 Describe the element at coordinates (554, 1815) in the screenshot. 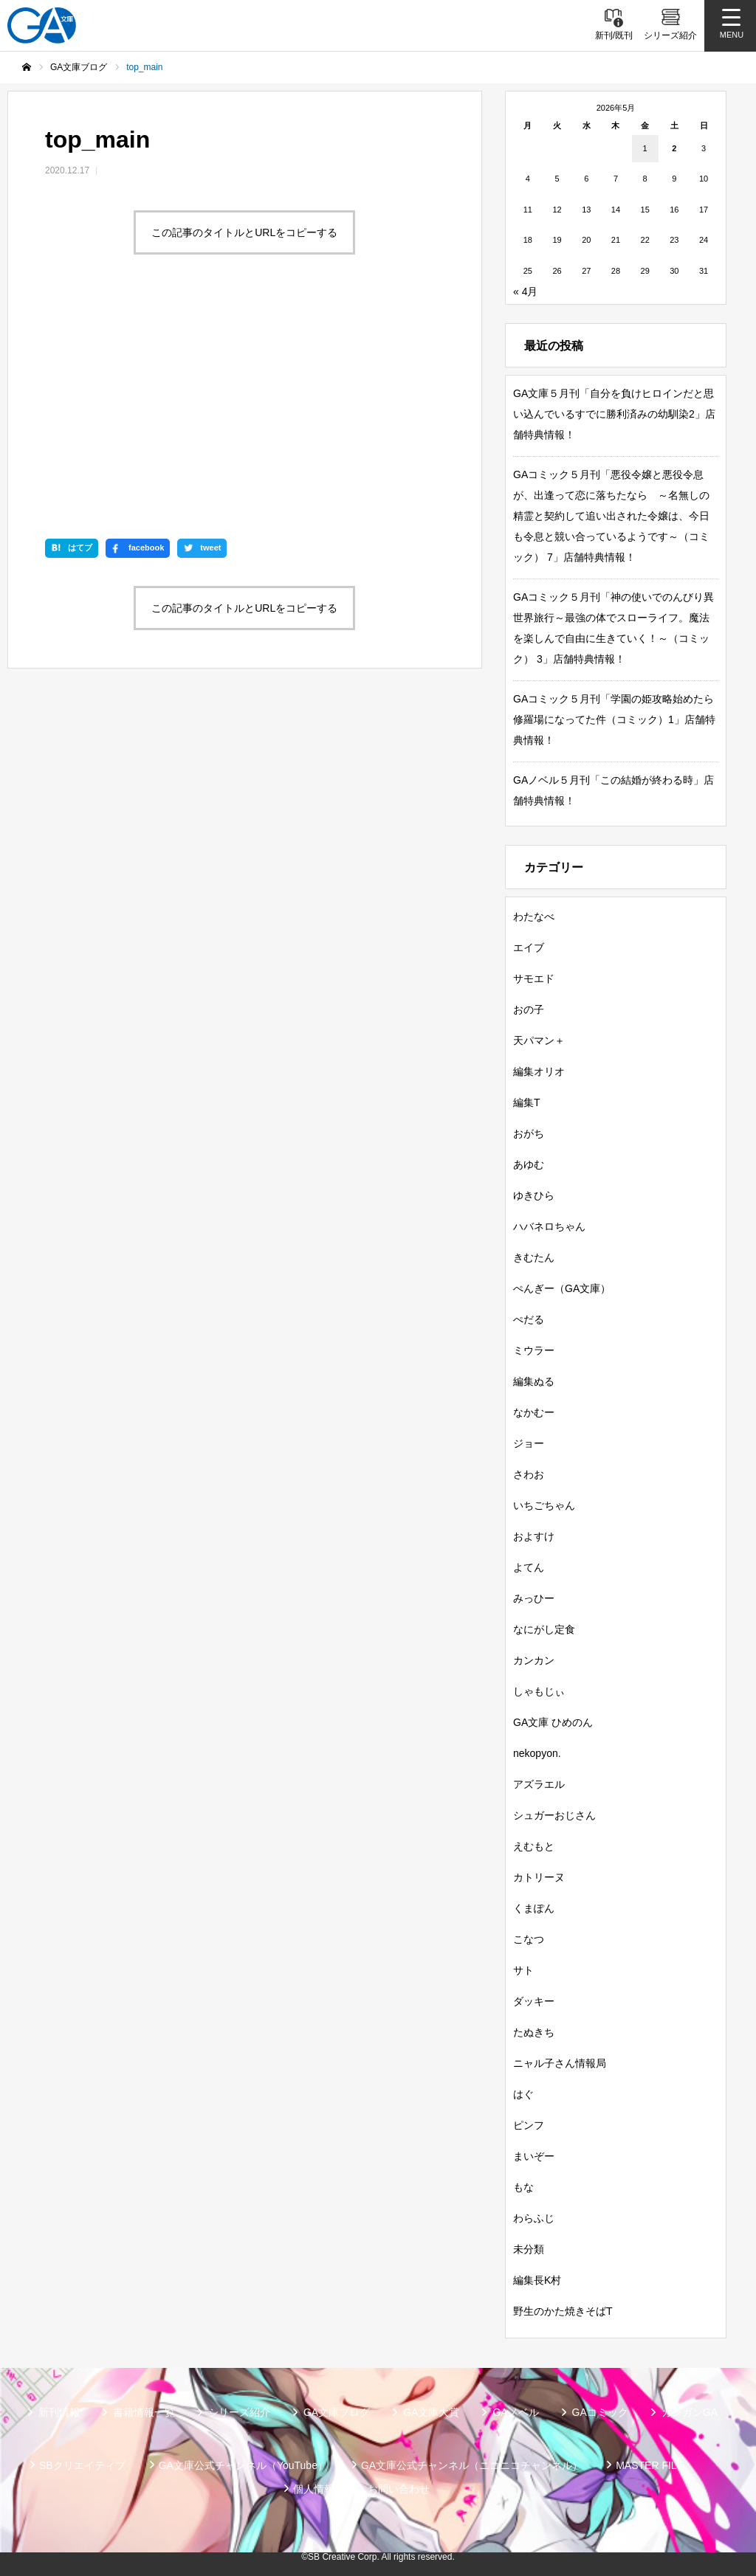

I see `シュガーおじさん` at that location.